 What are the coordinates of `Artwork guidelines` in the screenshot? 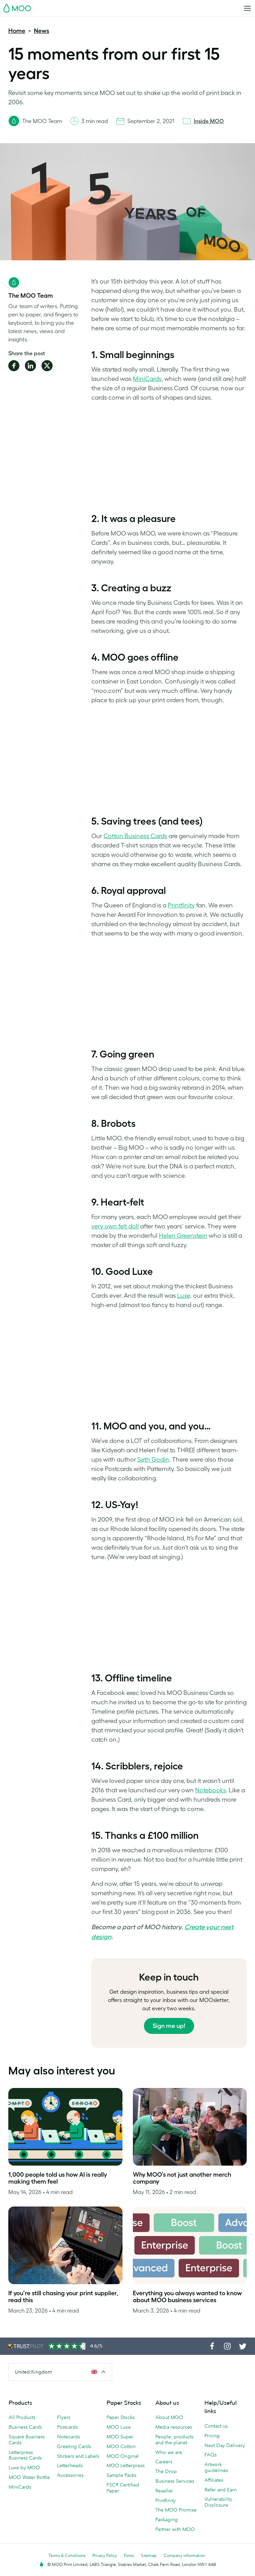 It's located at (216, 2467).